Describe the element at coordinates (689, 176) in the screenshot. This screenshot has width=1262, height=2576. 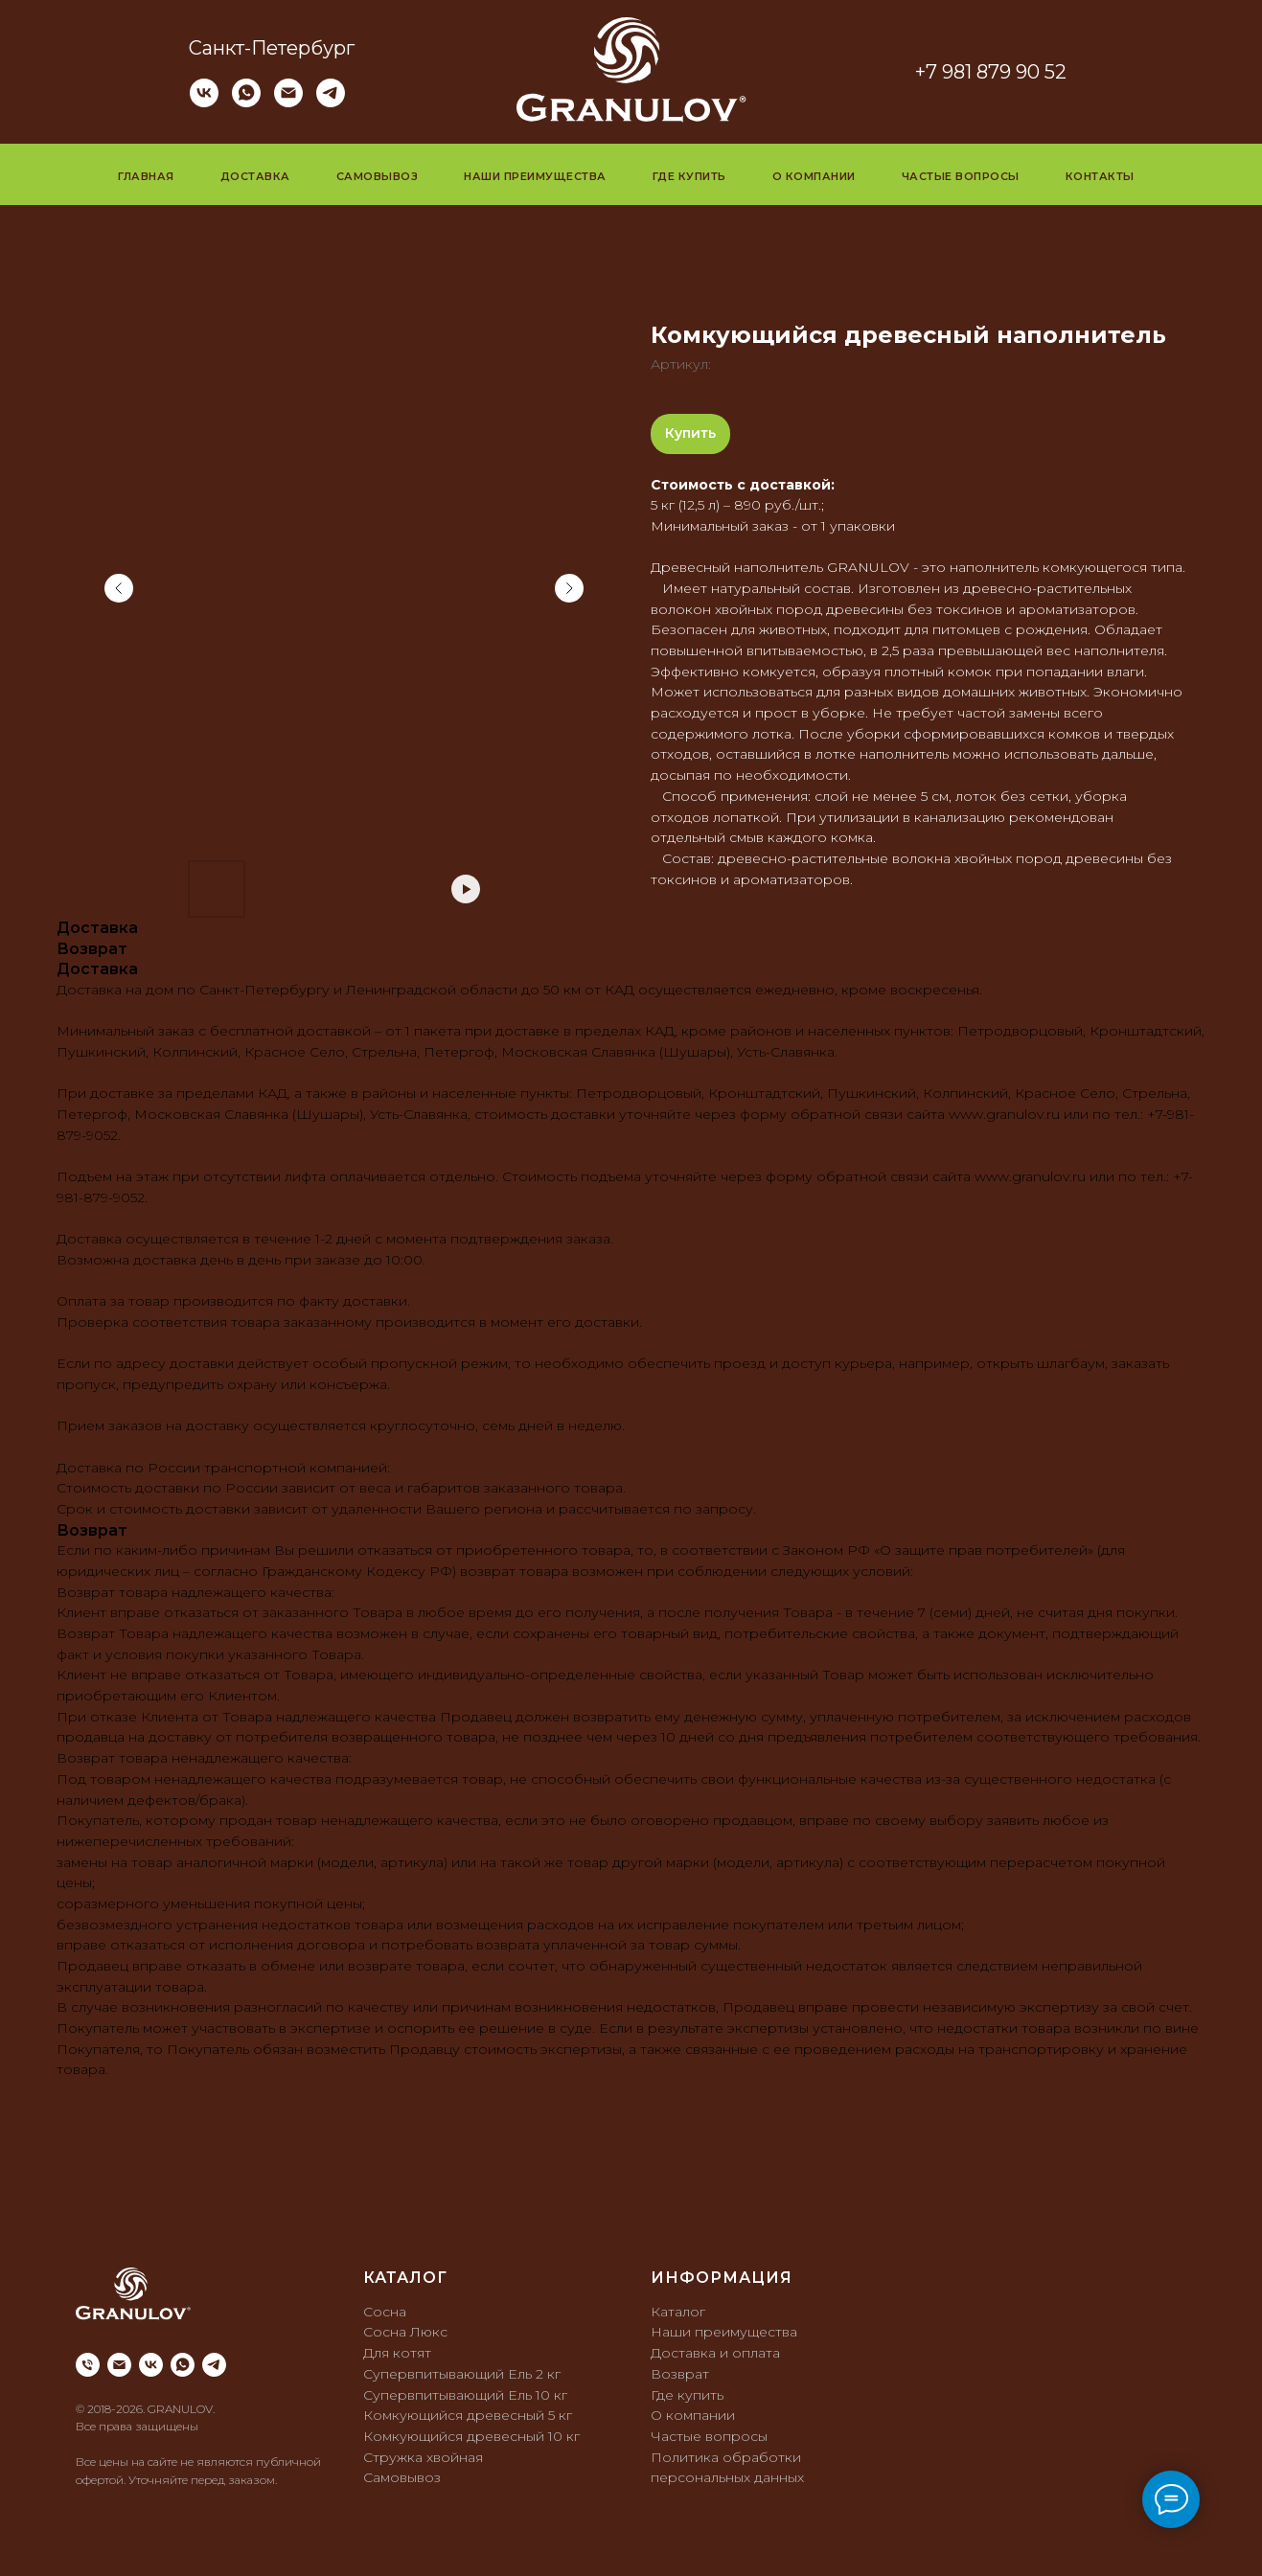
I see `Где купить` at that location.